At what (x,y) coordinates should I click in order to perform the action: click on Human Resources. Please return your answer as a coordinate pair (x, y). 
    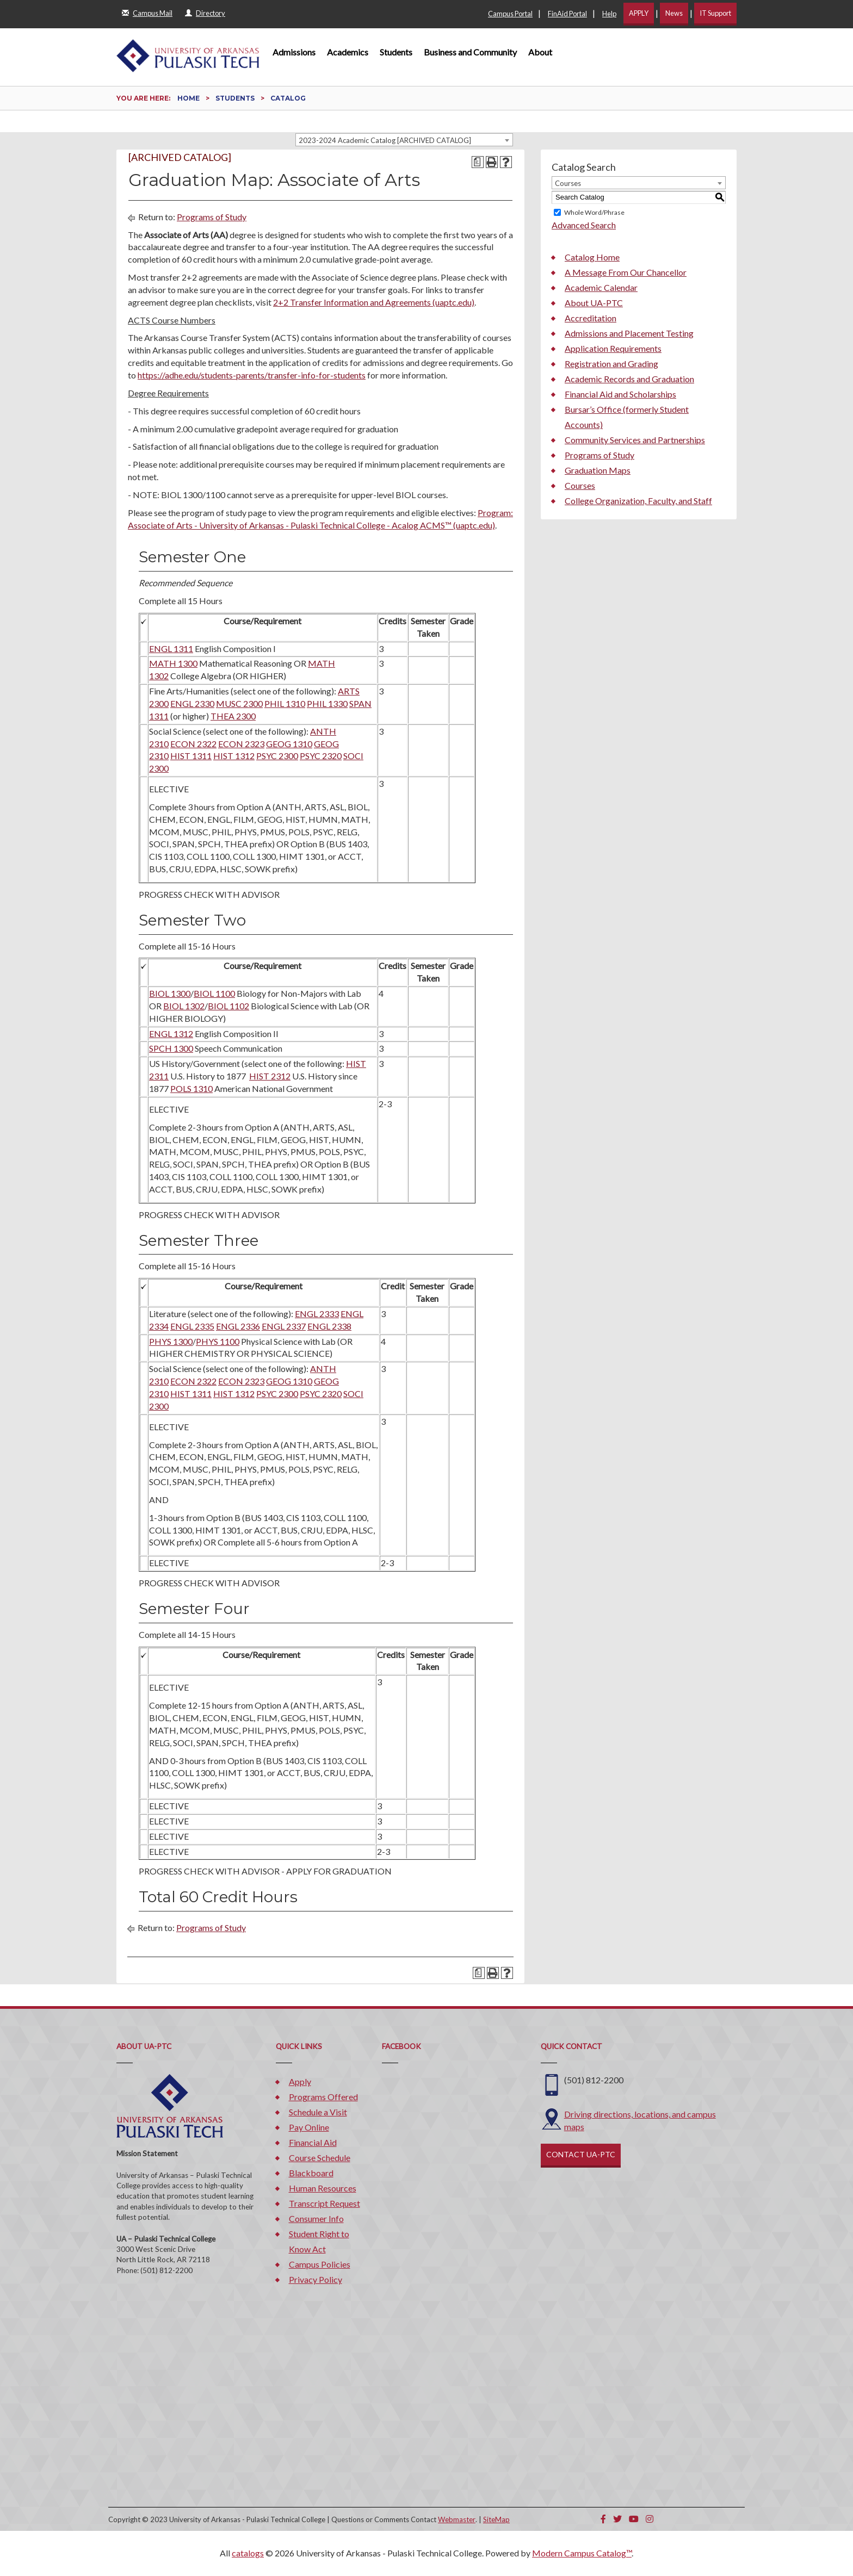
    Looking at the image, I should click on (322, 2188).